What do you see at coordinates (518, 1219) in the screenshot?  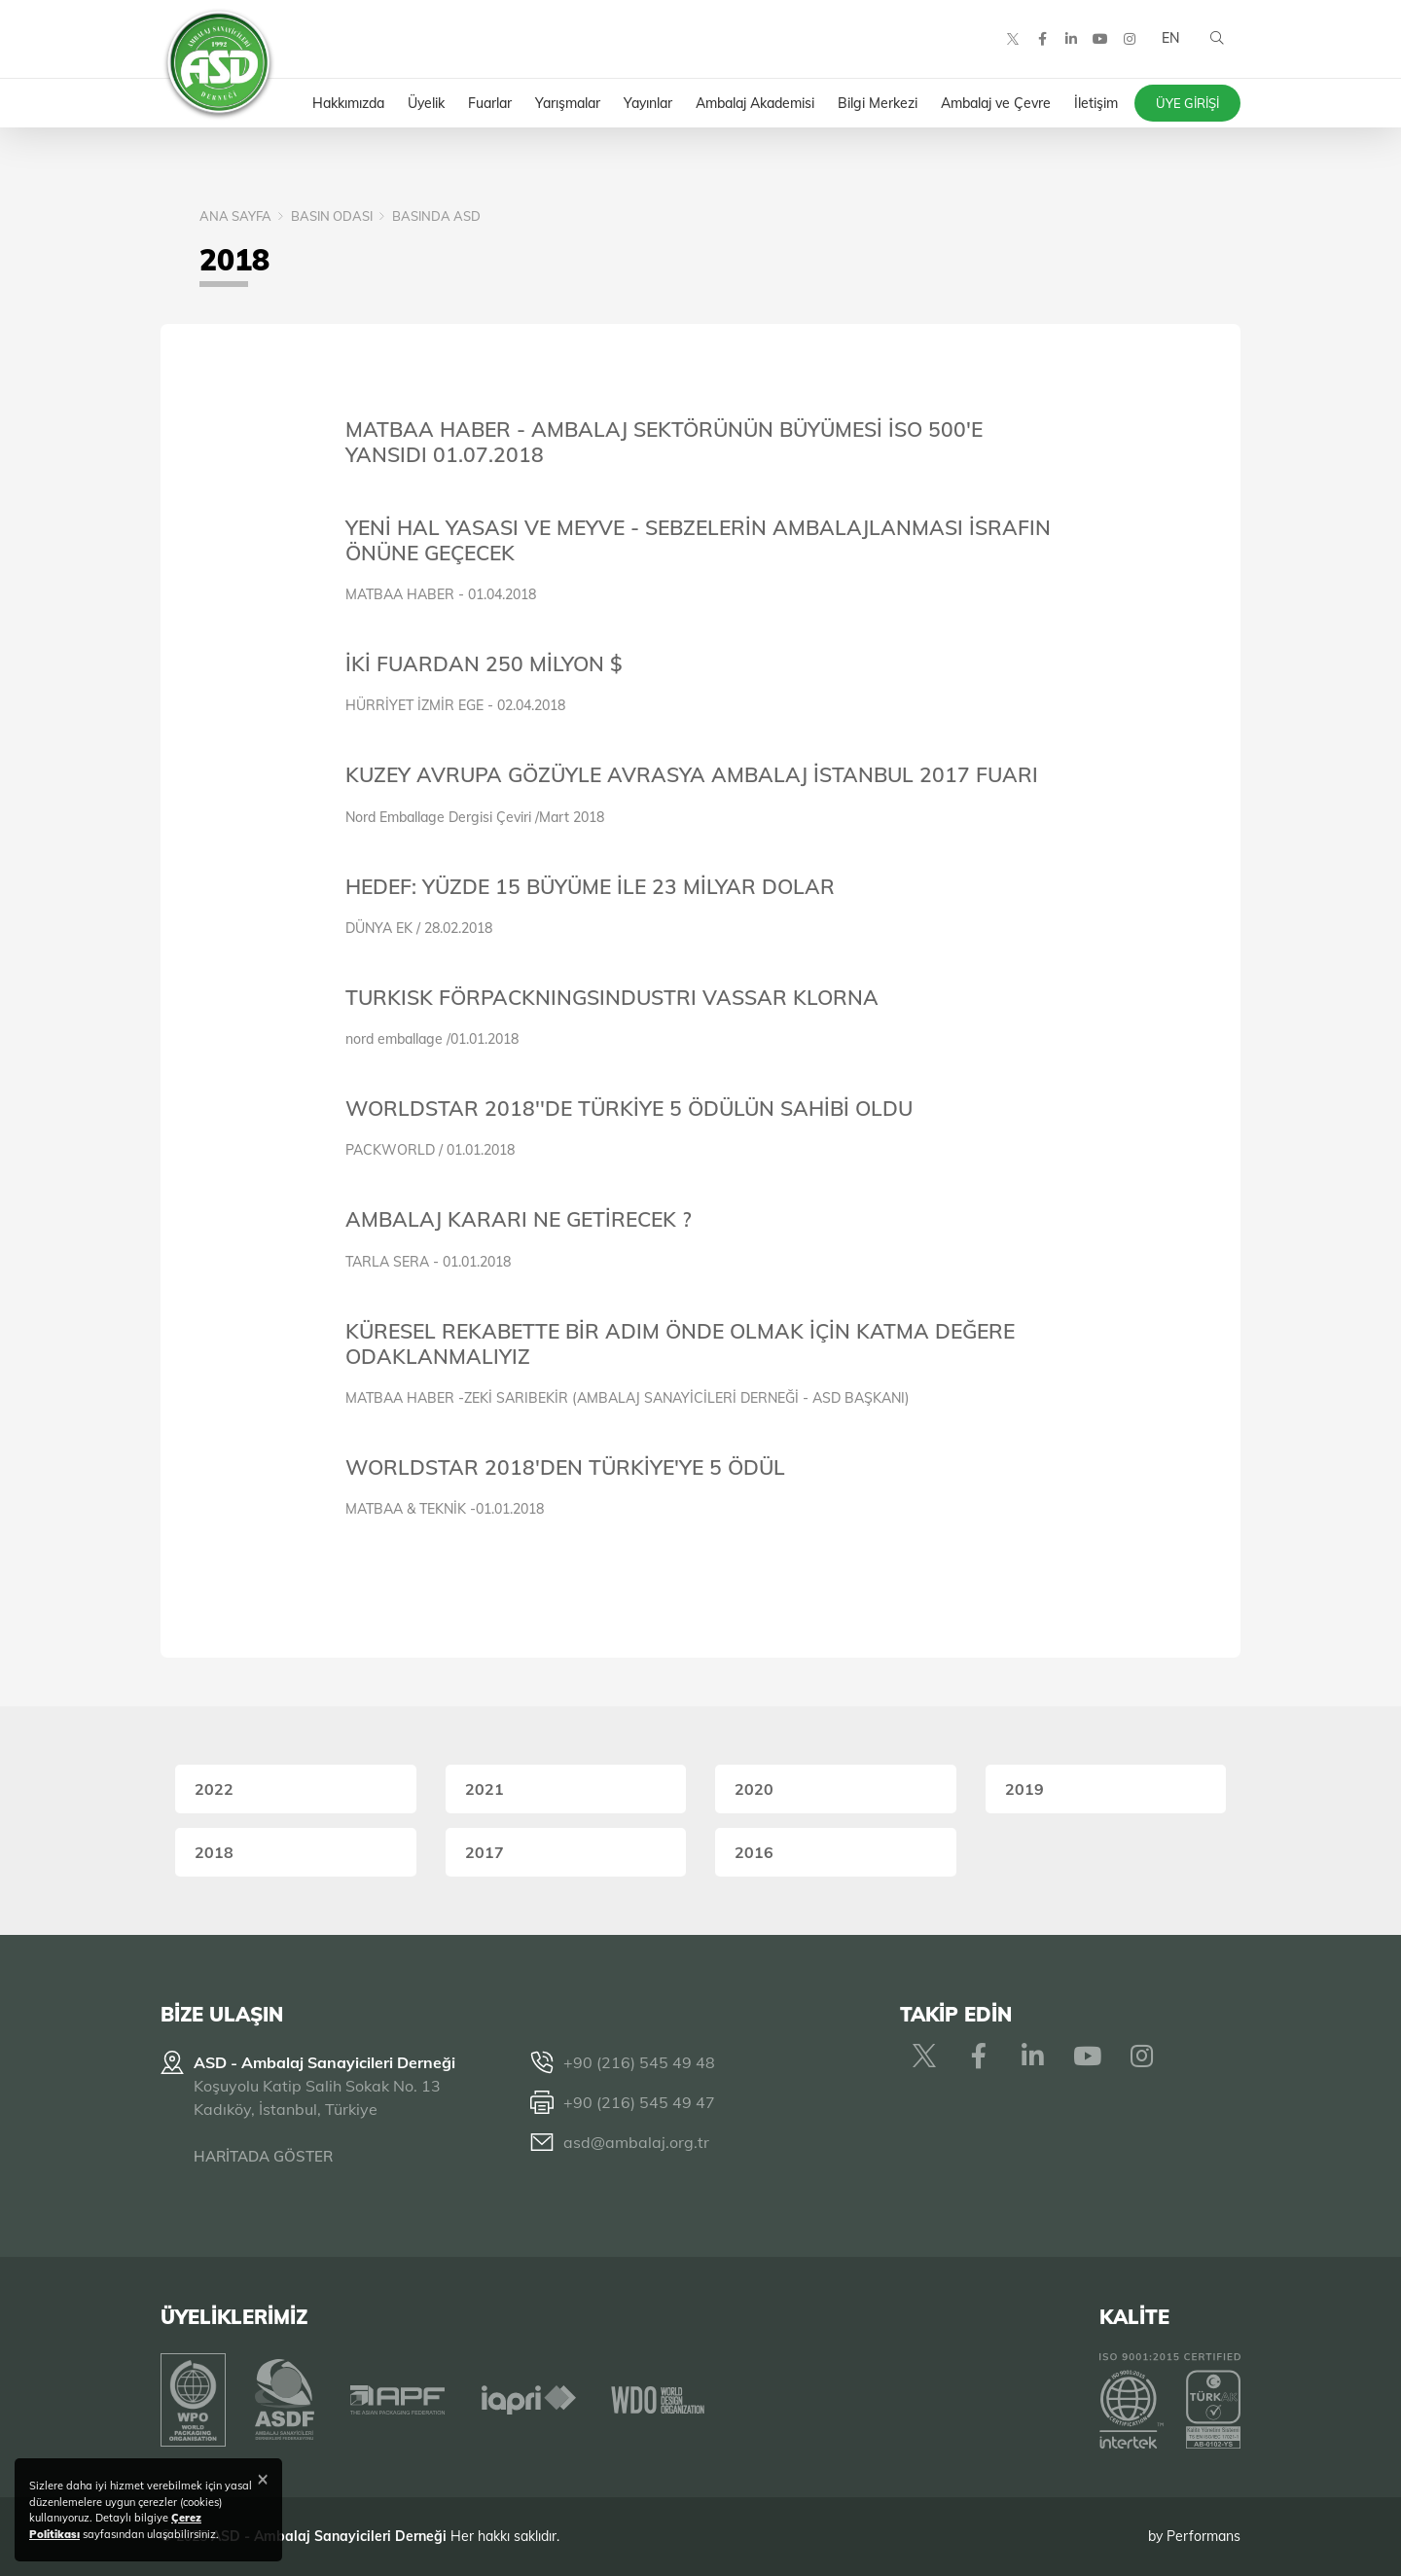 I see `AMBALAJ KARARI NE GETİRECEK ?` at bounding box center [518, 1219].